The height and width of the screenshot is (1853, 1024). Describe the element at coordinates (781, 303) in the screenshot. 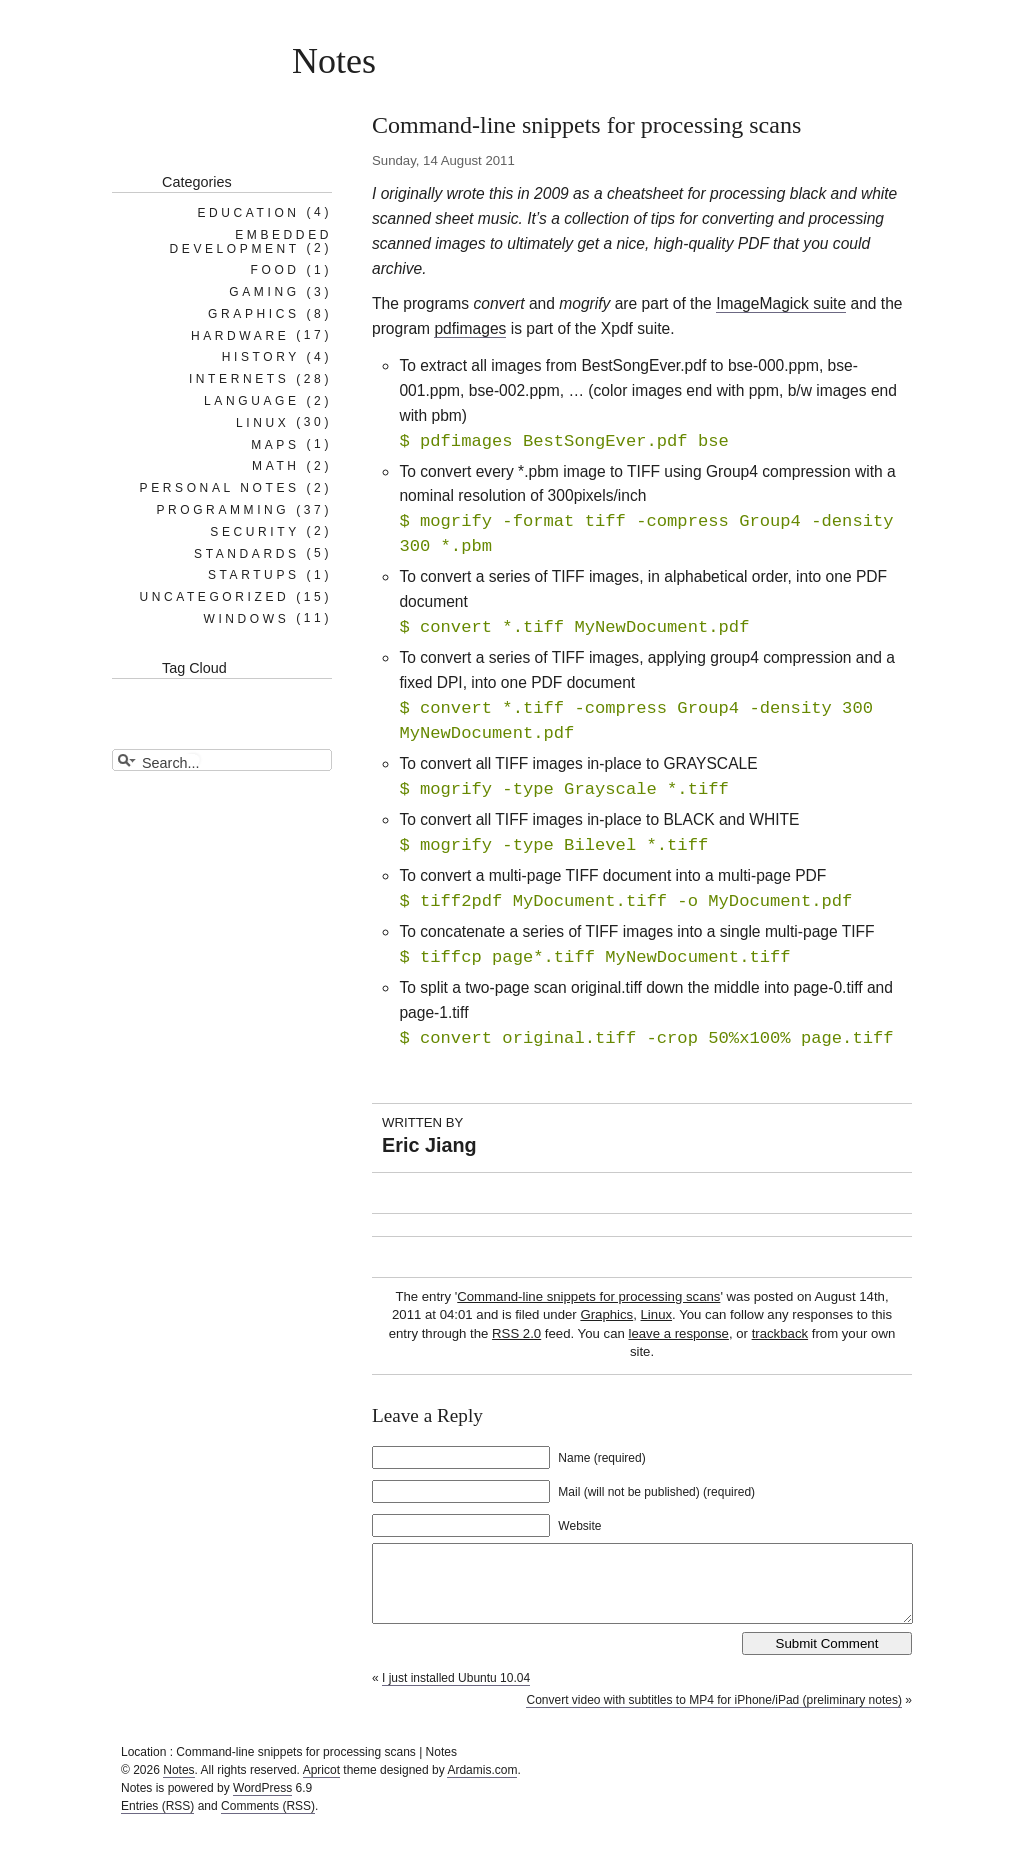

I see `ImageMagick suite` at that location.